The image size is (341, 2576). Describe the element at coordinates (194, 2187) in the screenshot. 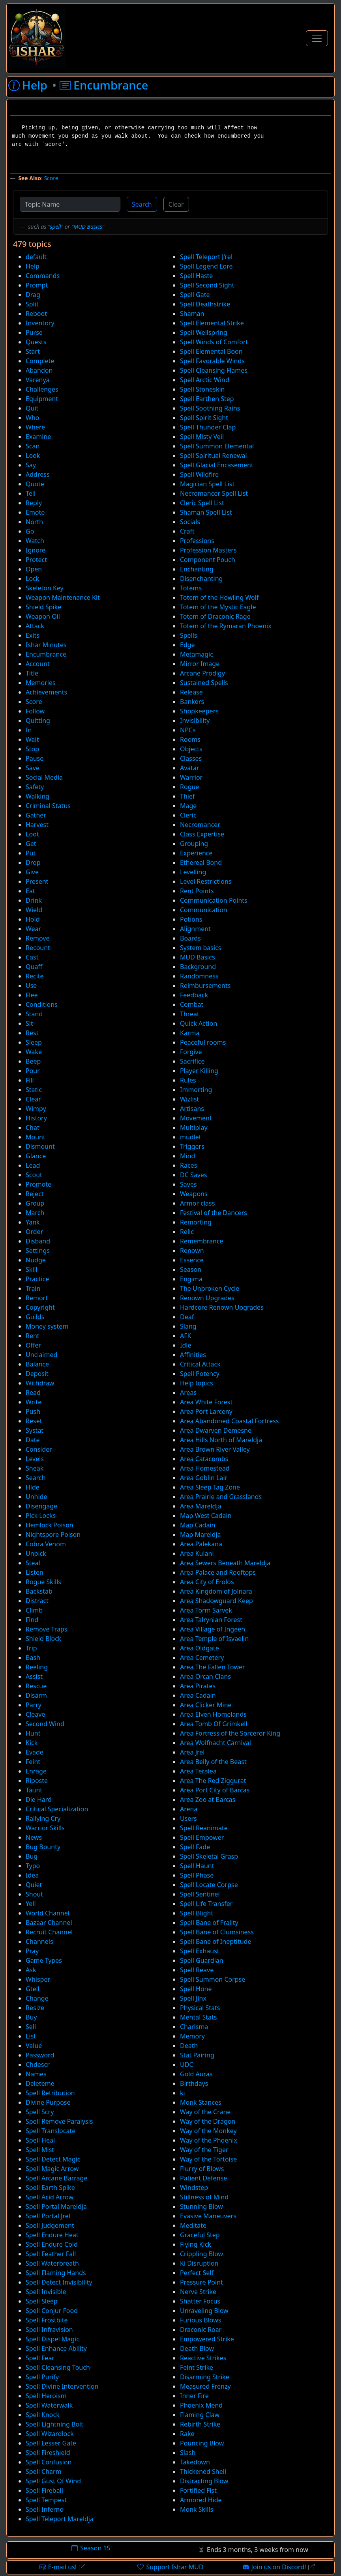

I see `Windstep` at that location.